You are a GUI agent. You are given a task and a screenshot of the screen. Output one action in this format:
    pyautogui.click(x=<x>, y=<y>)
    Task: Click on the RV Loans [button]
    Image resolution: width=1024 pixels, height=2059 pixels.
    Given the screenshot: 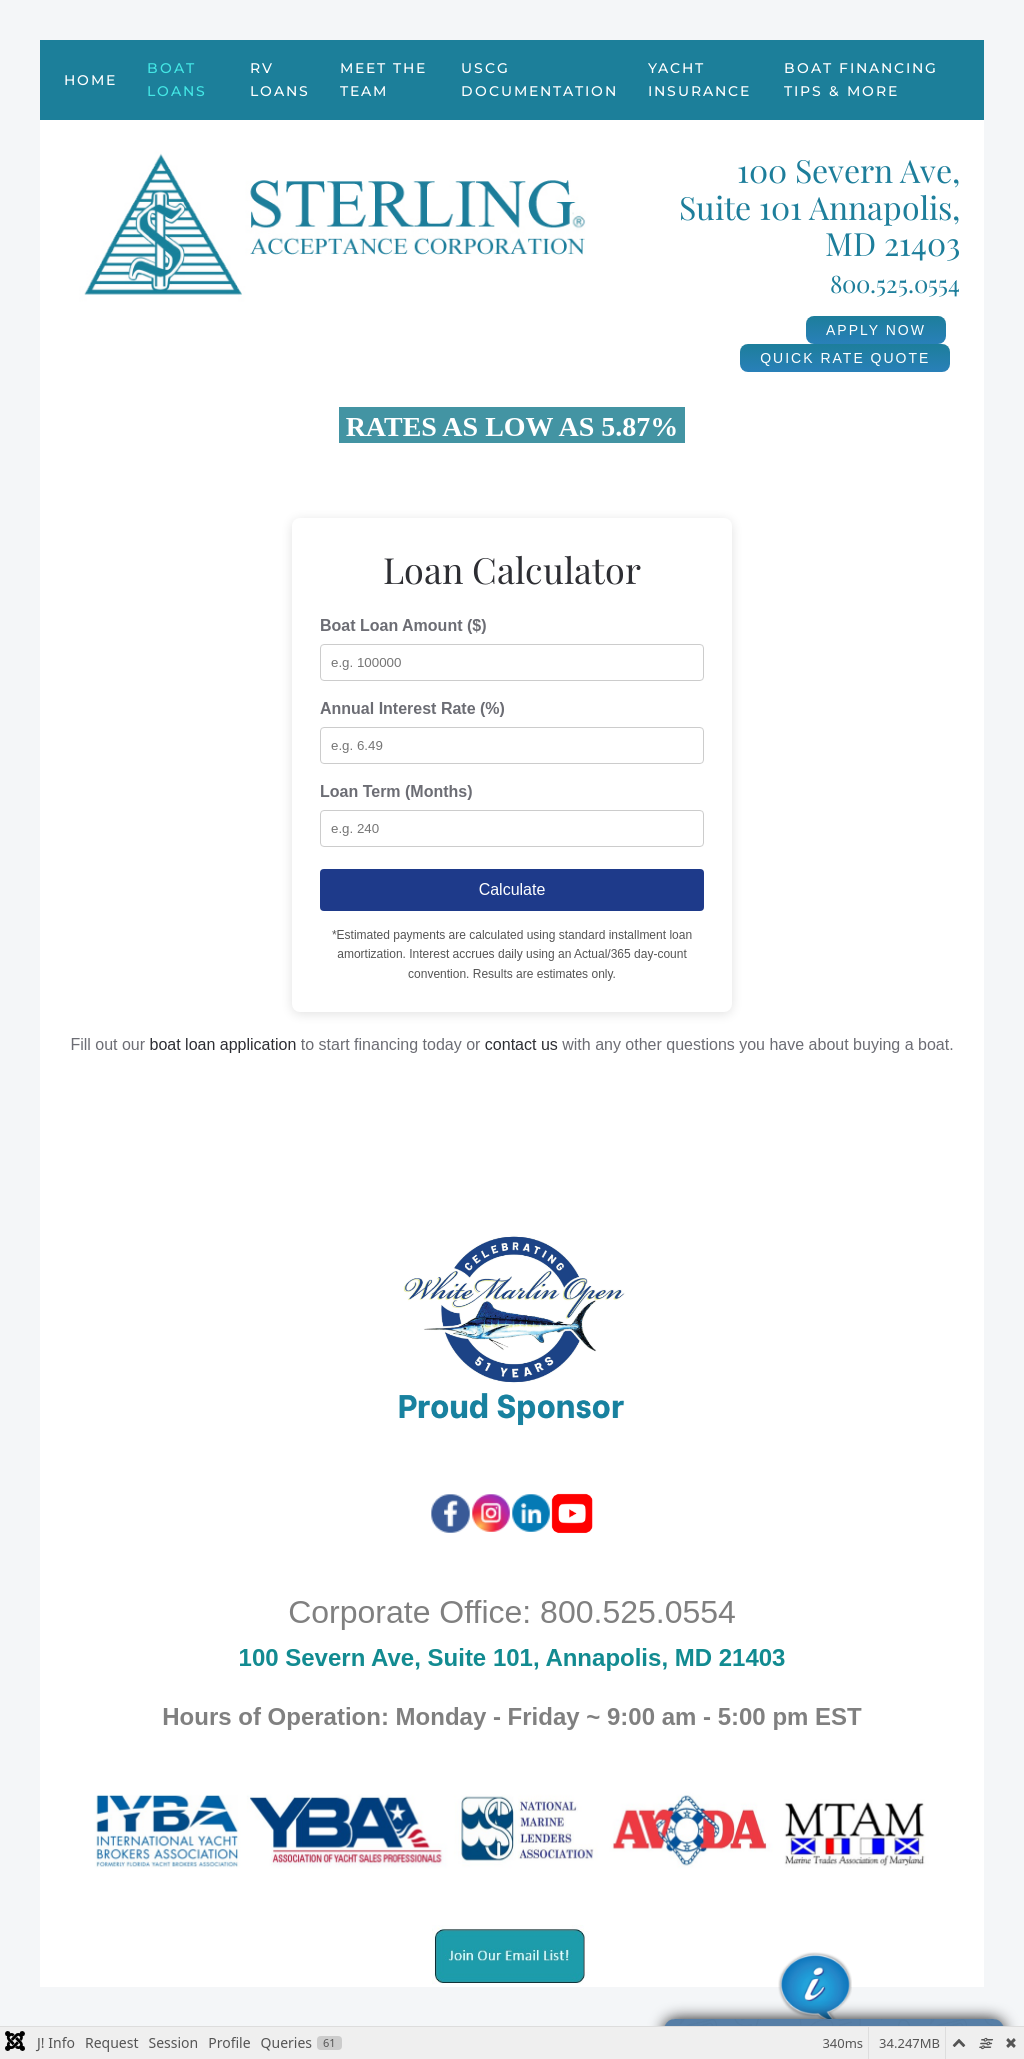 What is the action you would take?
    pyautogui.click(x=280, y=79)
    